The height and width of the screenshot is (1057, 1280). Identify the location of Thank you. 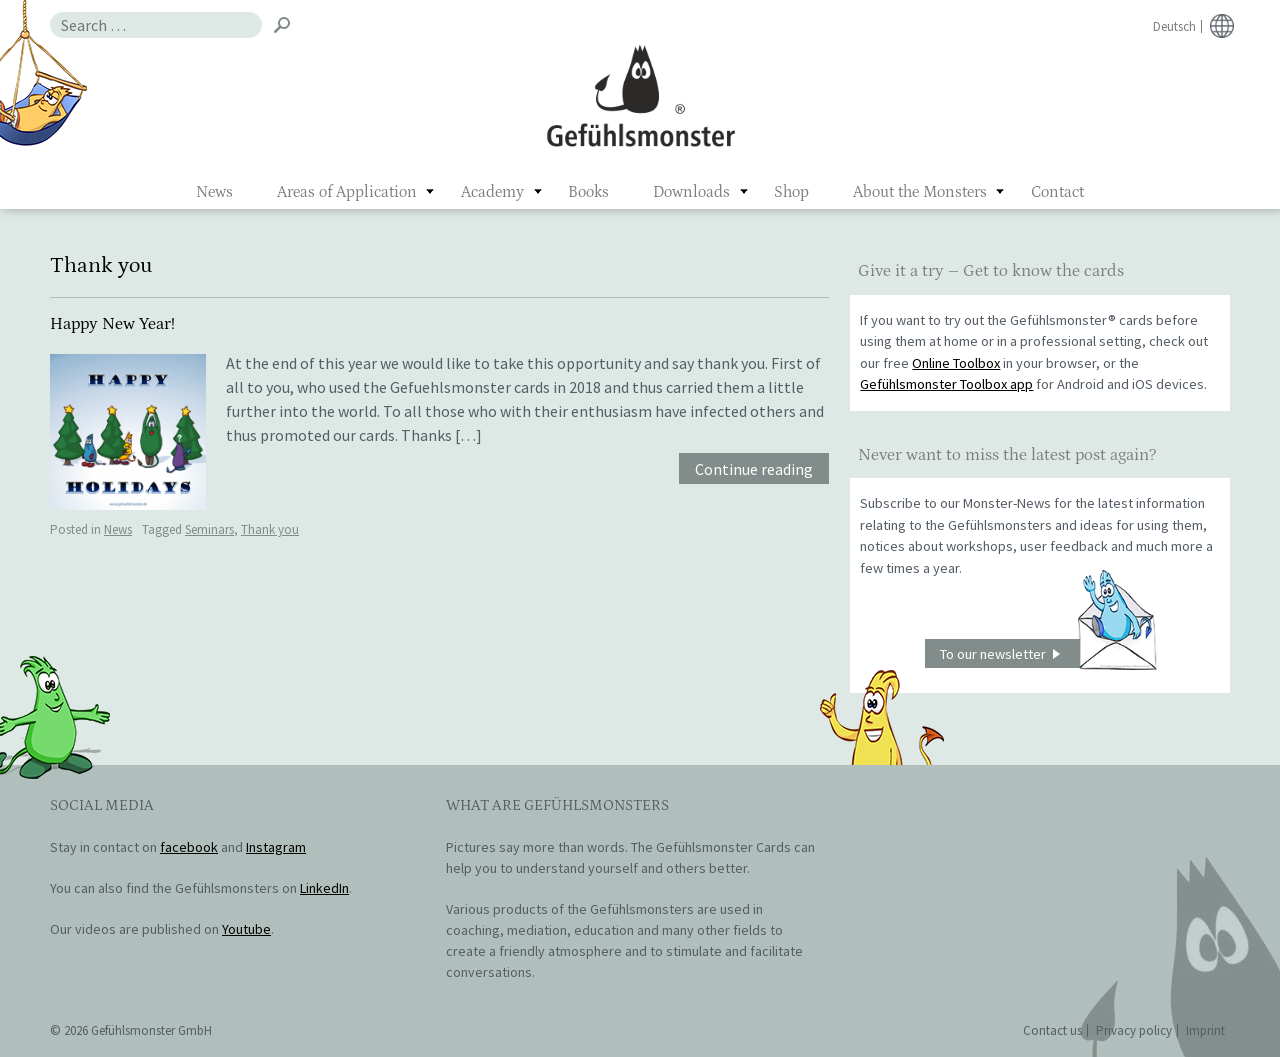
(270, 529).